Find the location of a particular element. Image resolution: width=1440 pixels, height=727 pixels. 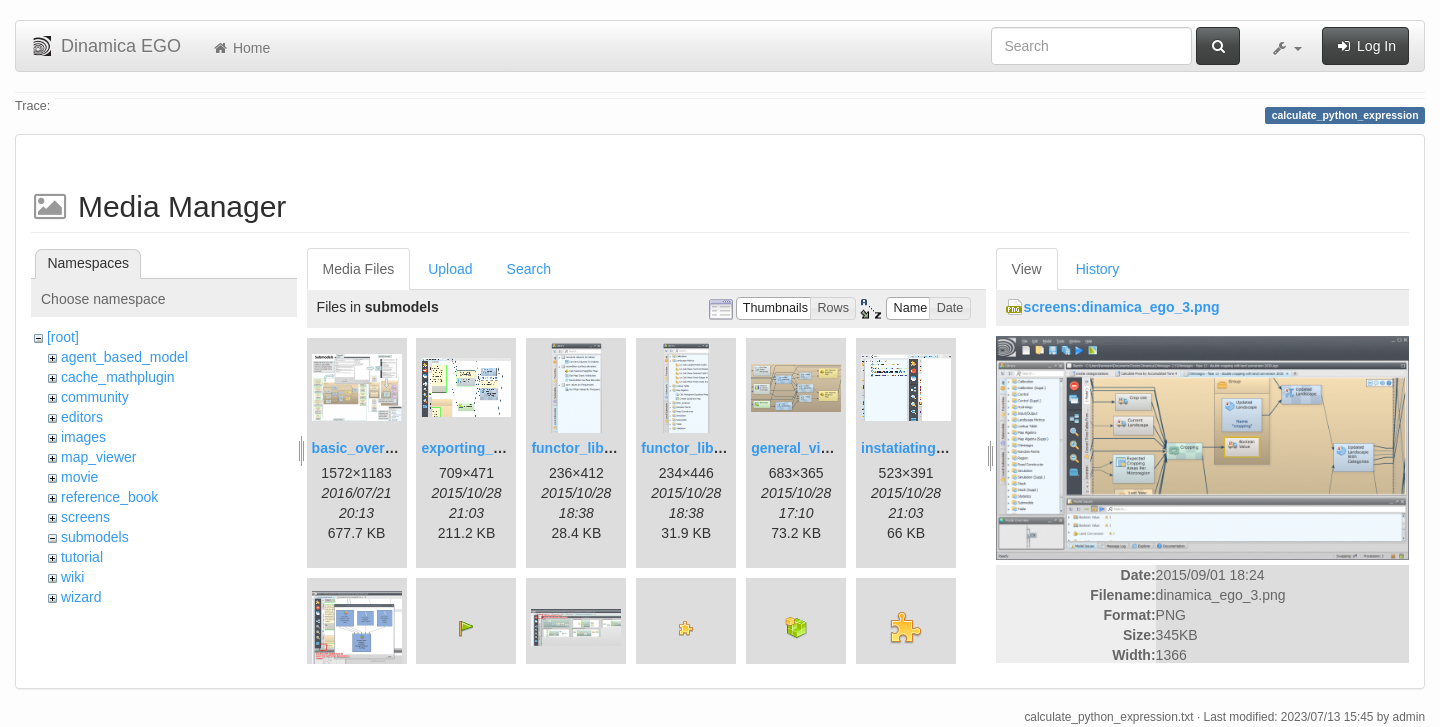

reference_book is located at coordinates (109, 497).